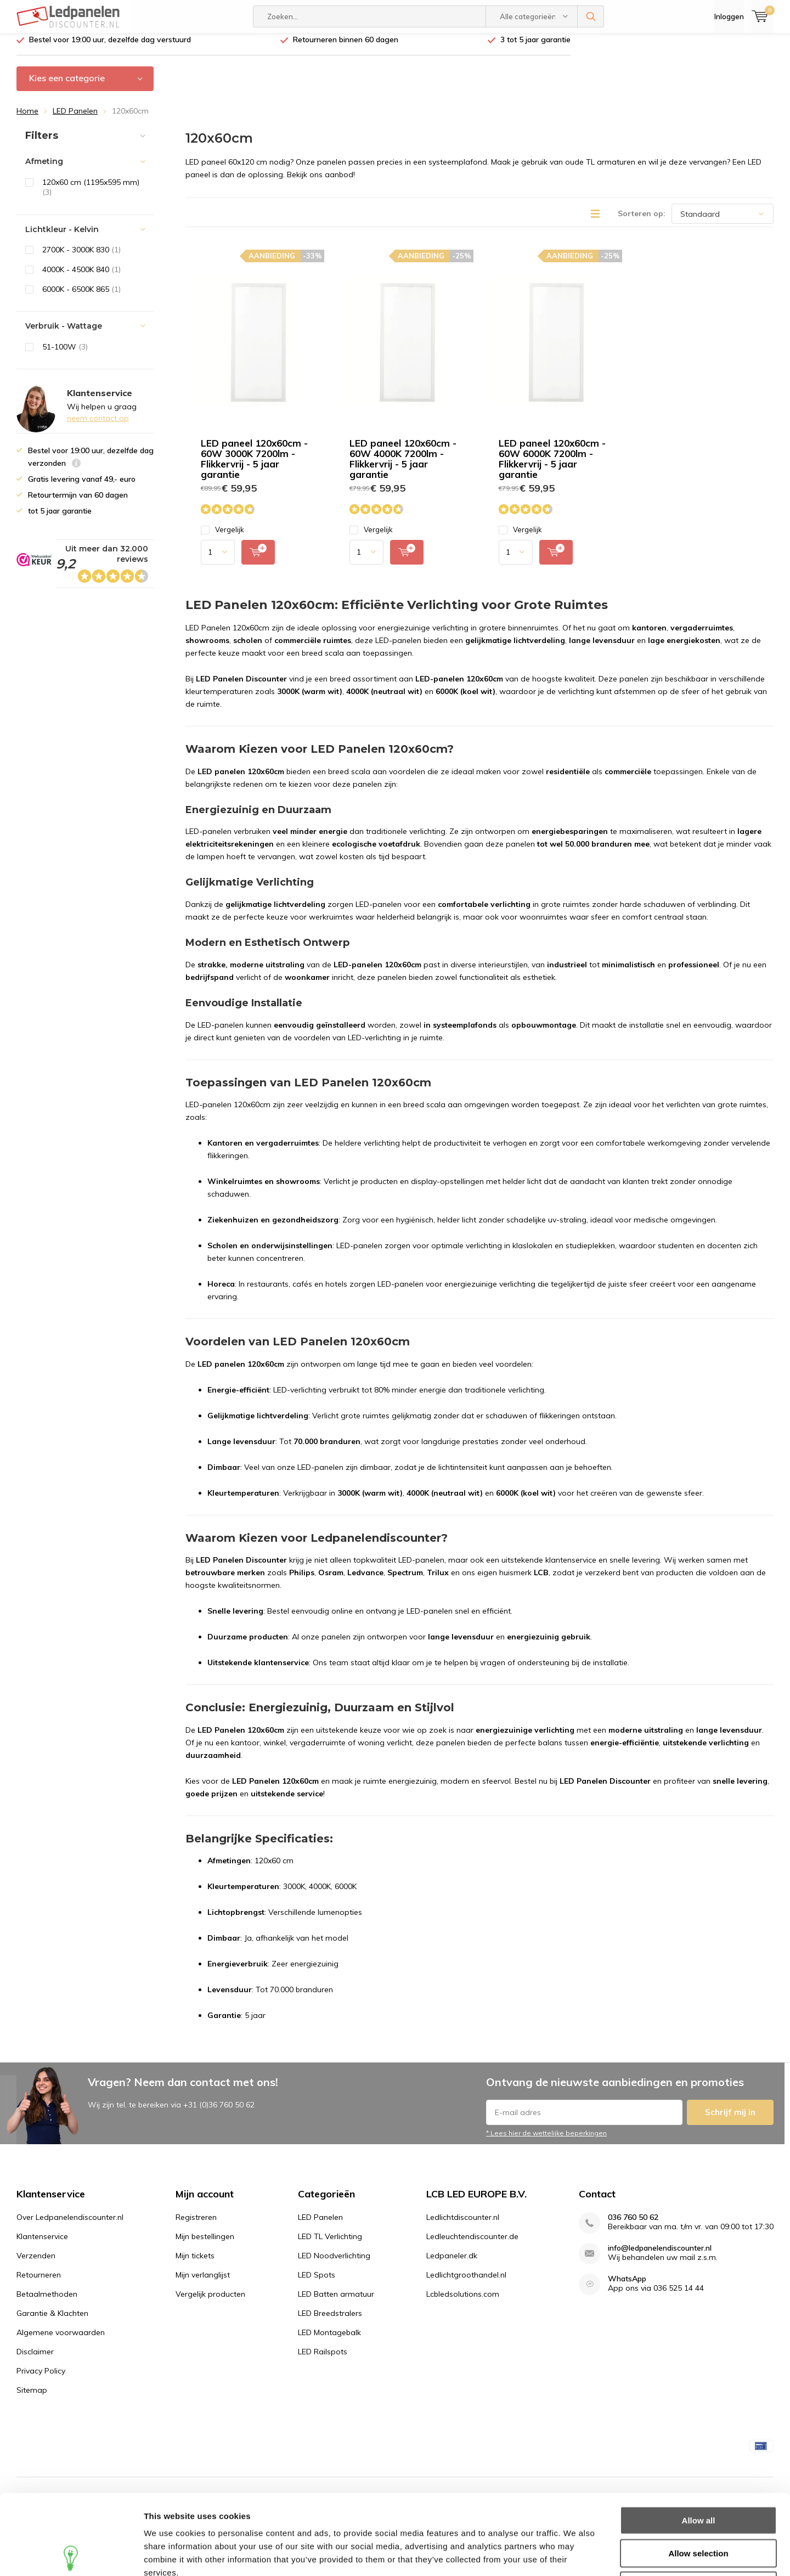 Image resolution: width=790 pixels, height=2576 pixels. I want to click on Betaalmethoden, so click(46, 2302).